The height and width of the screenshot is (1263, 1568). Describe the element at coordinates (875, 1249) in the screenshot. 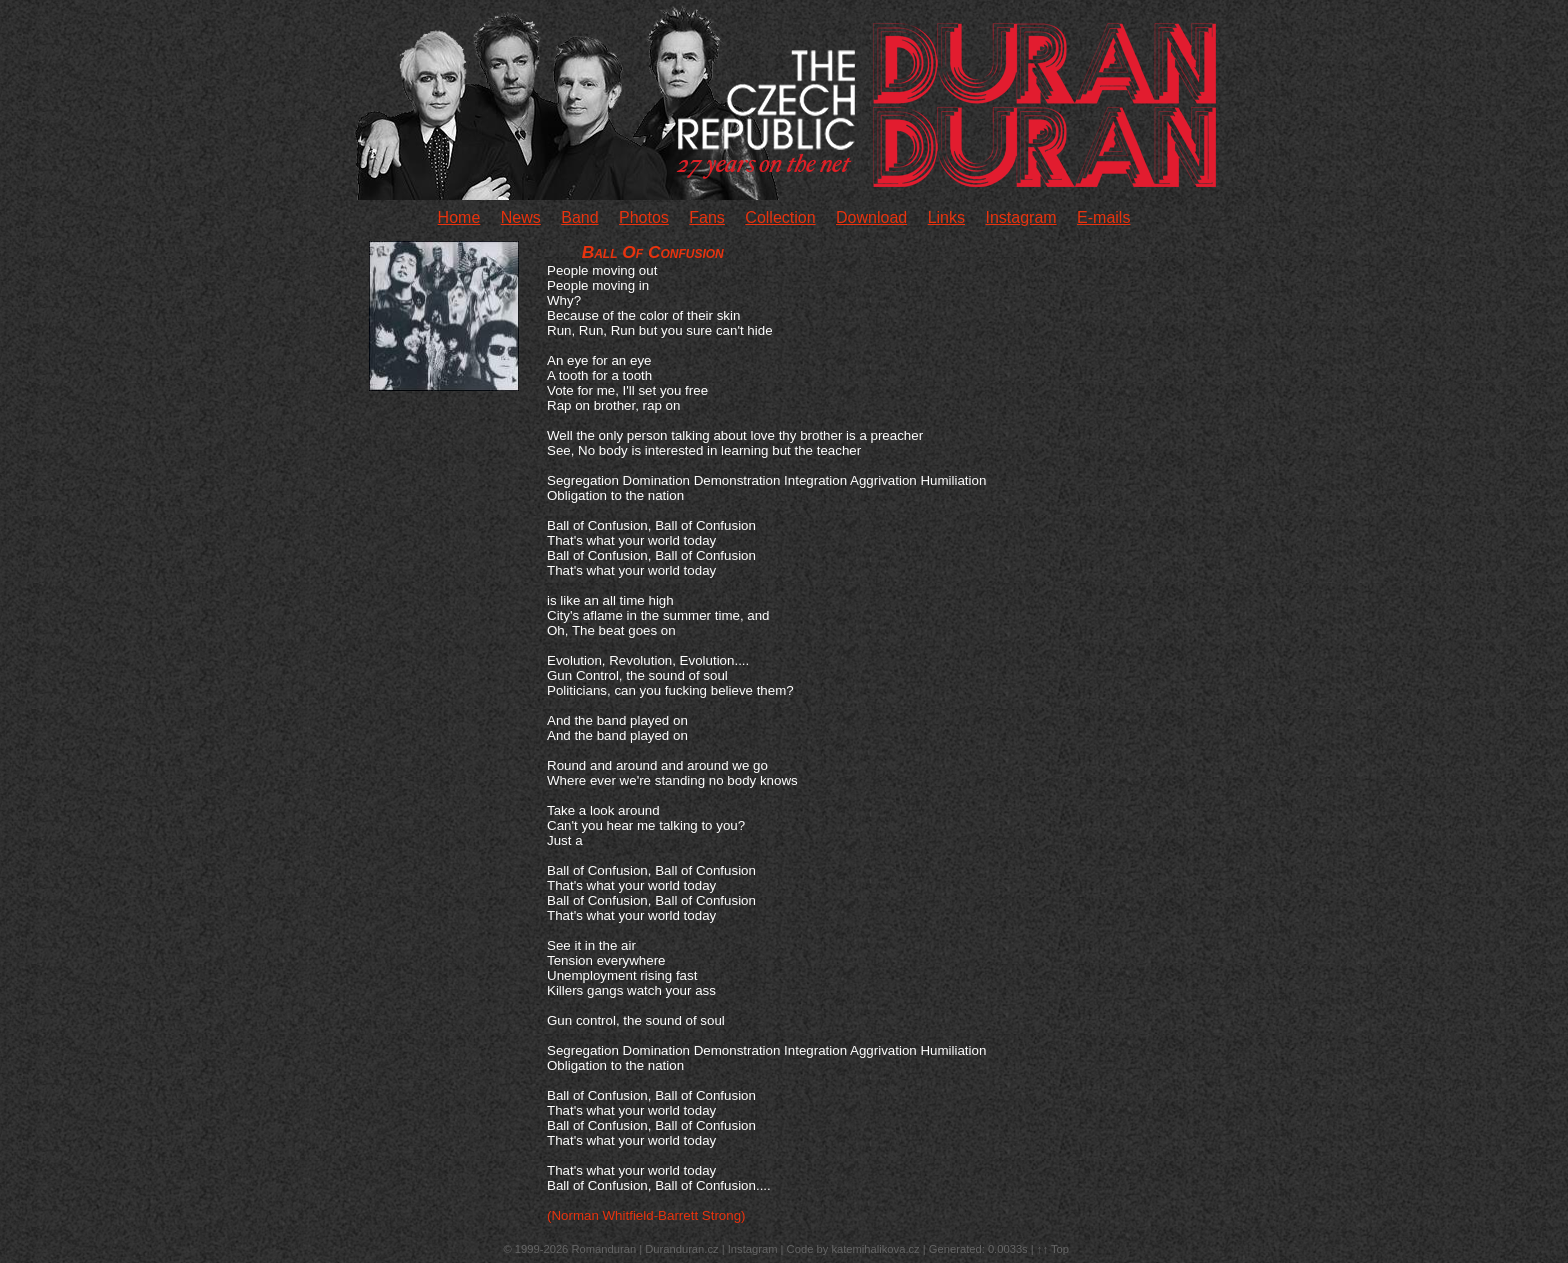

I see `katemihalikova.cz` at that location.